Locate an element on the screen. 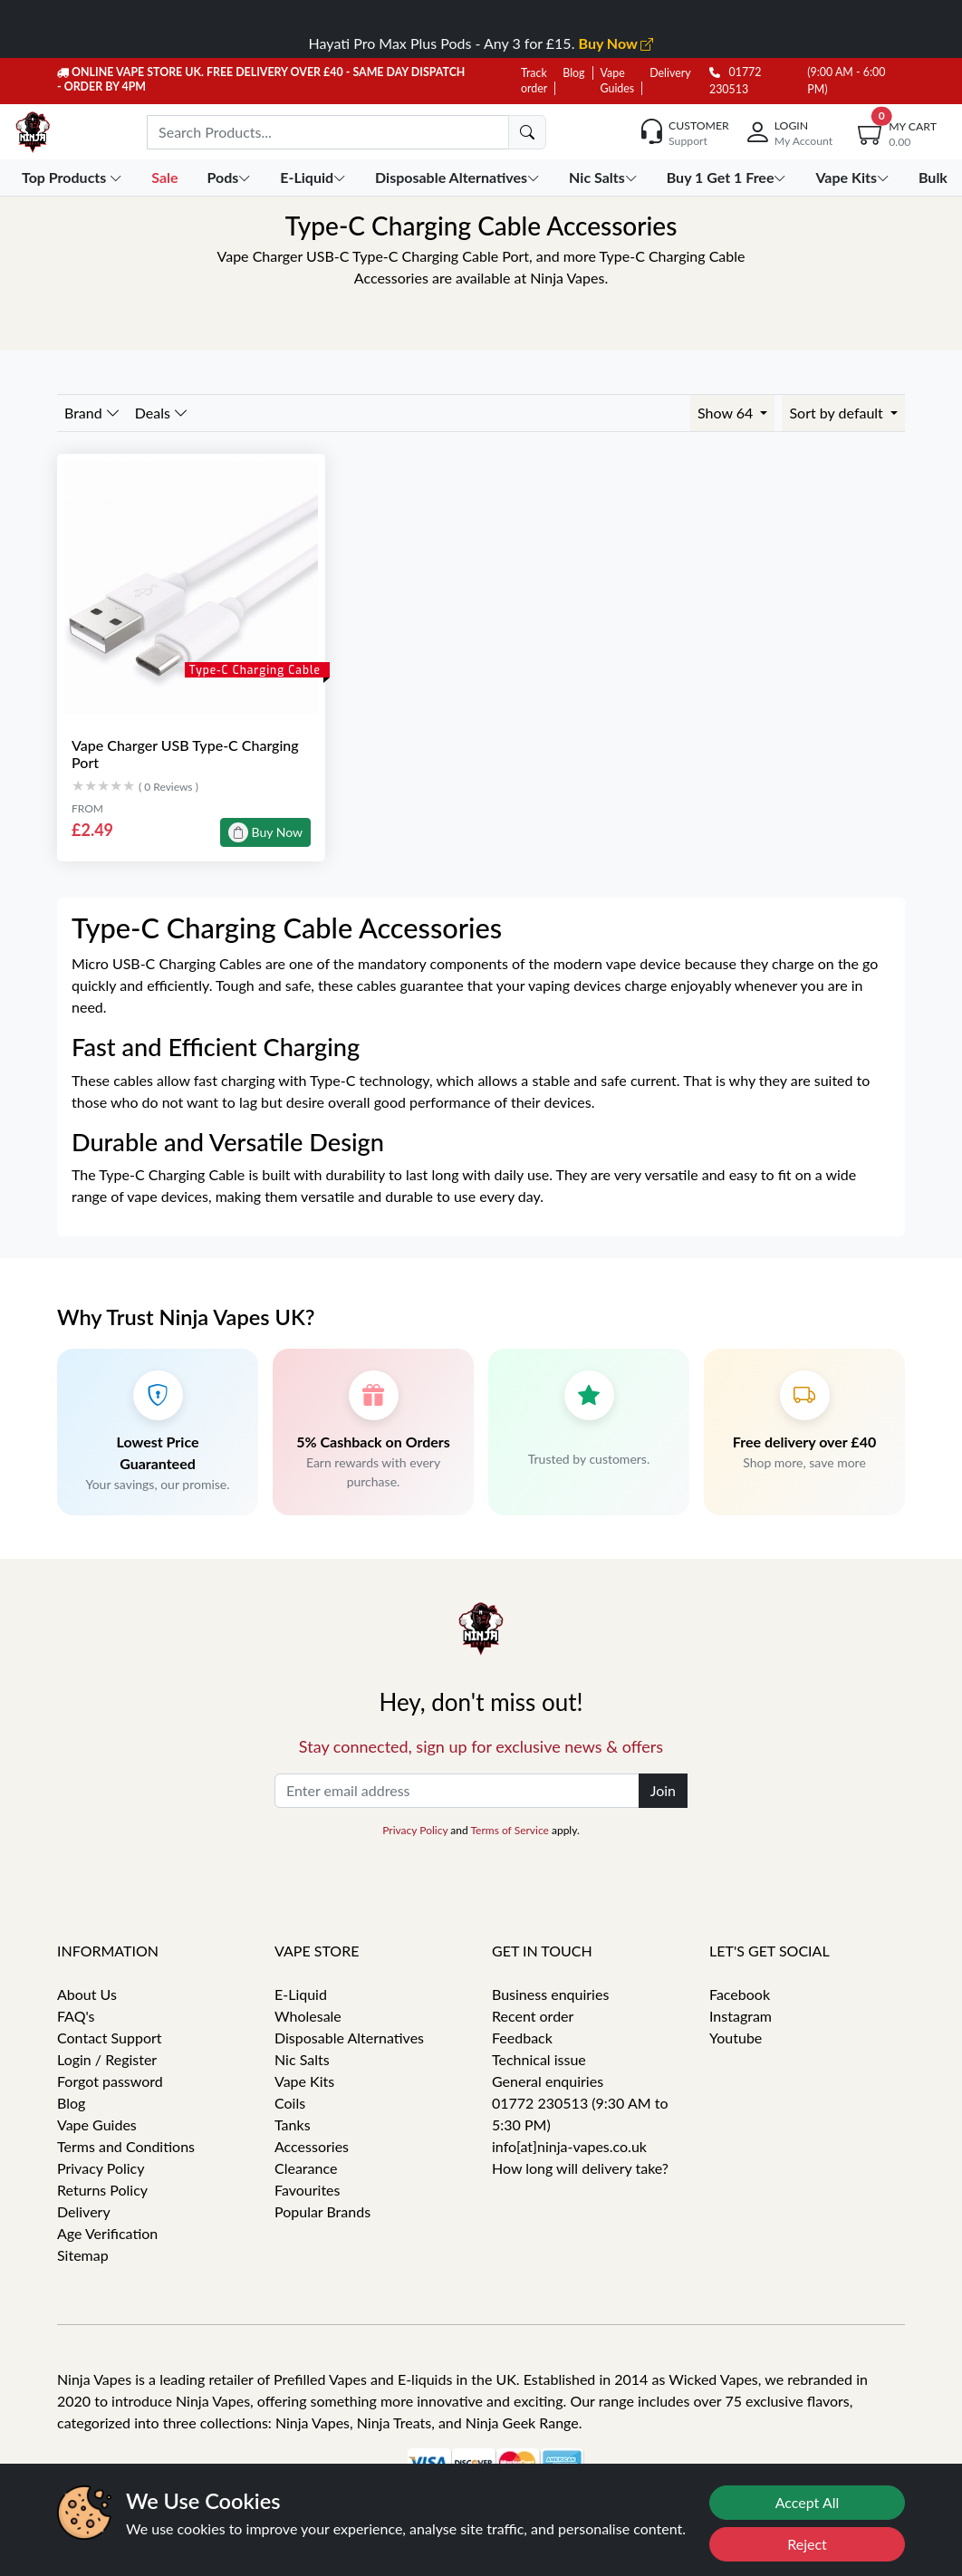  Delivery is located at coordinates (669, 73).